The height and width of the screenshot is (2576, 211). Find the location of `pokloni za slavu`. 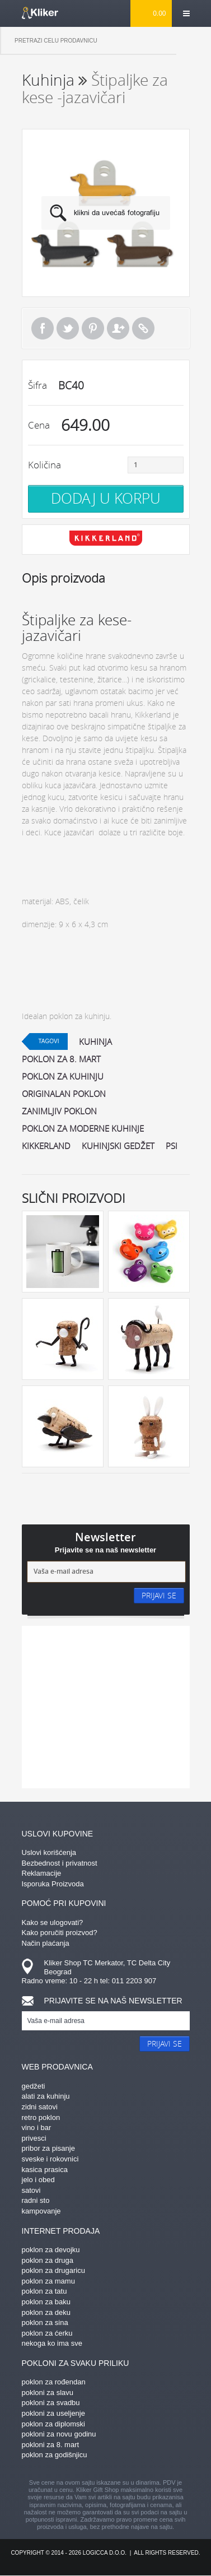

pokloni za slavu is located at coordinates (48, 2392).